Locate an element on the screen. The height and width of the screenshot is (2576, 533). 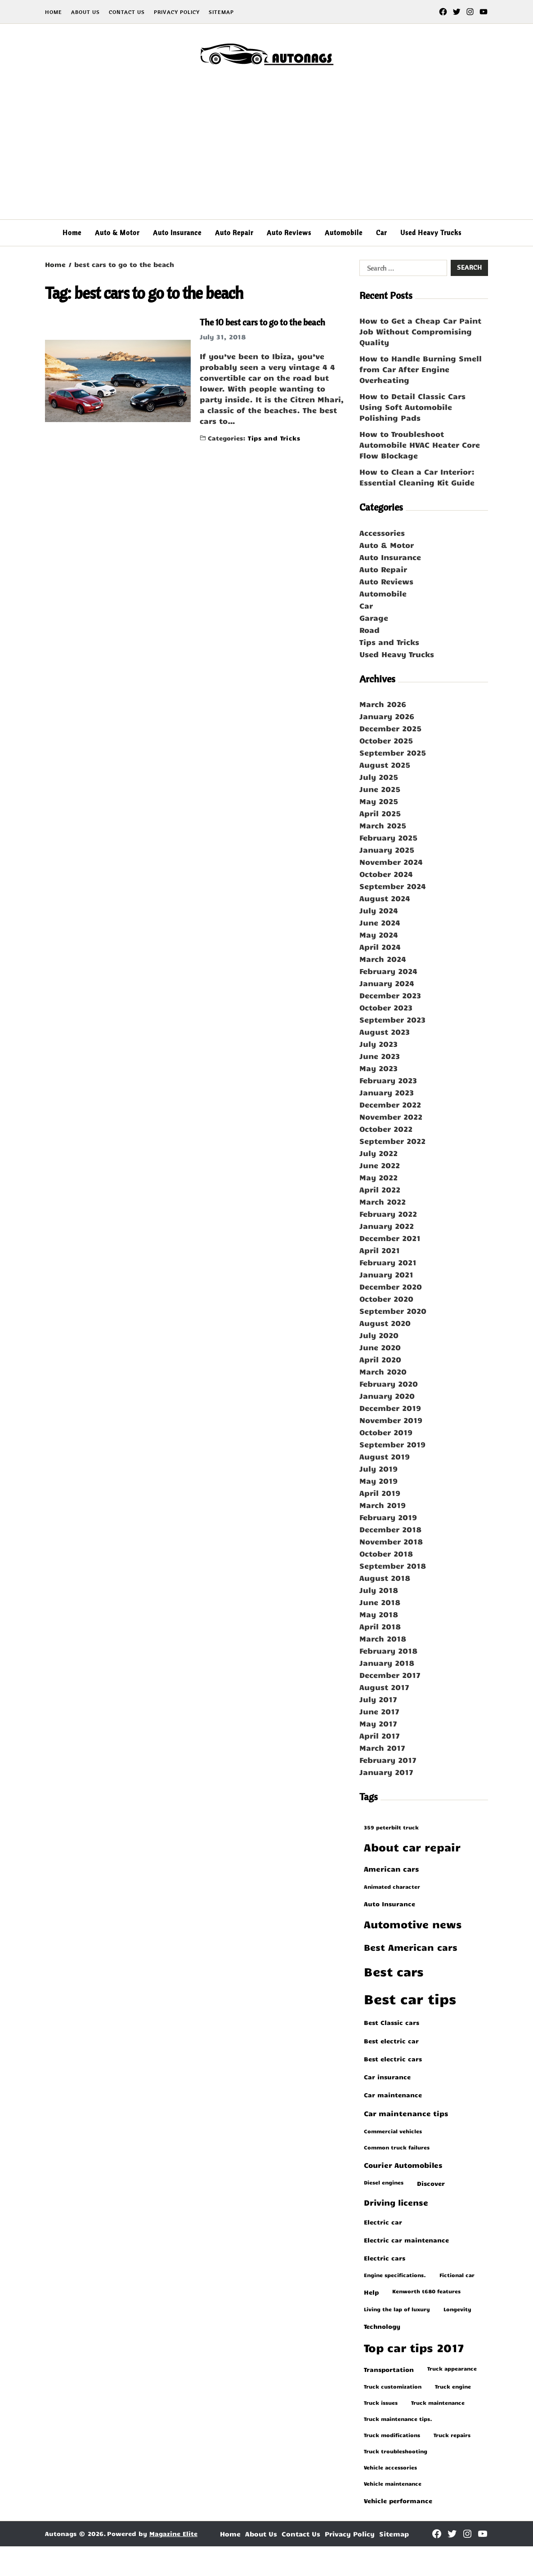
October 2023 is located at coordinates (385, 1007).